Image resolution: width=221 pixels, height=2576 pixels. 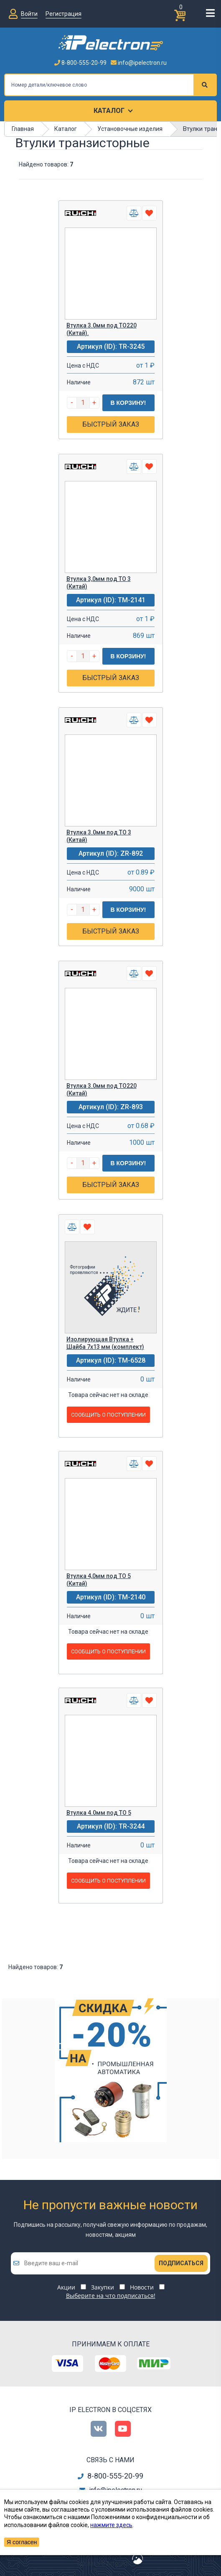 I want to click on Каталог, so click(x=109, y=111).